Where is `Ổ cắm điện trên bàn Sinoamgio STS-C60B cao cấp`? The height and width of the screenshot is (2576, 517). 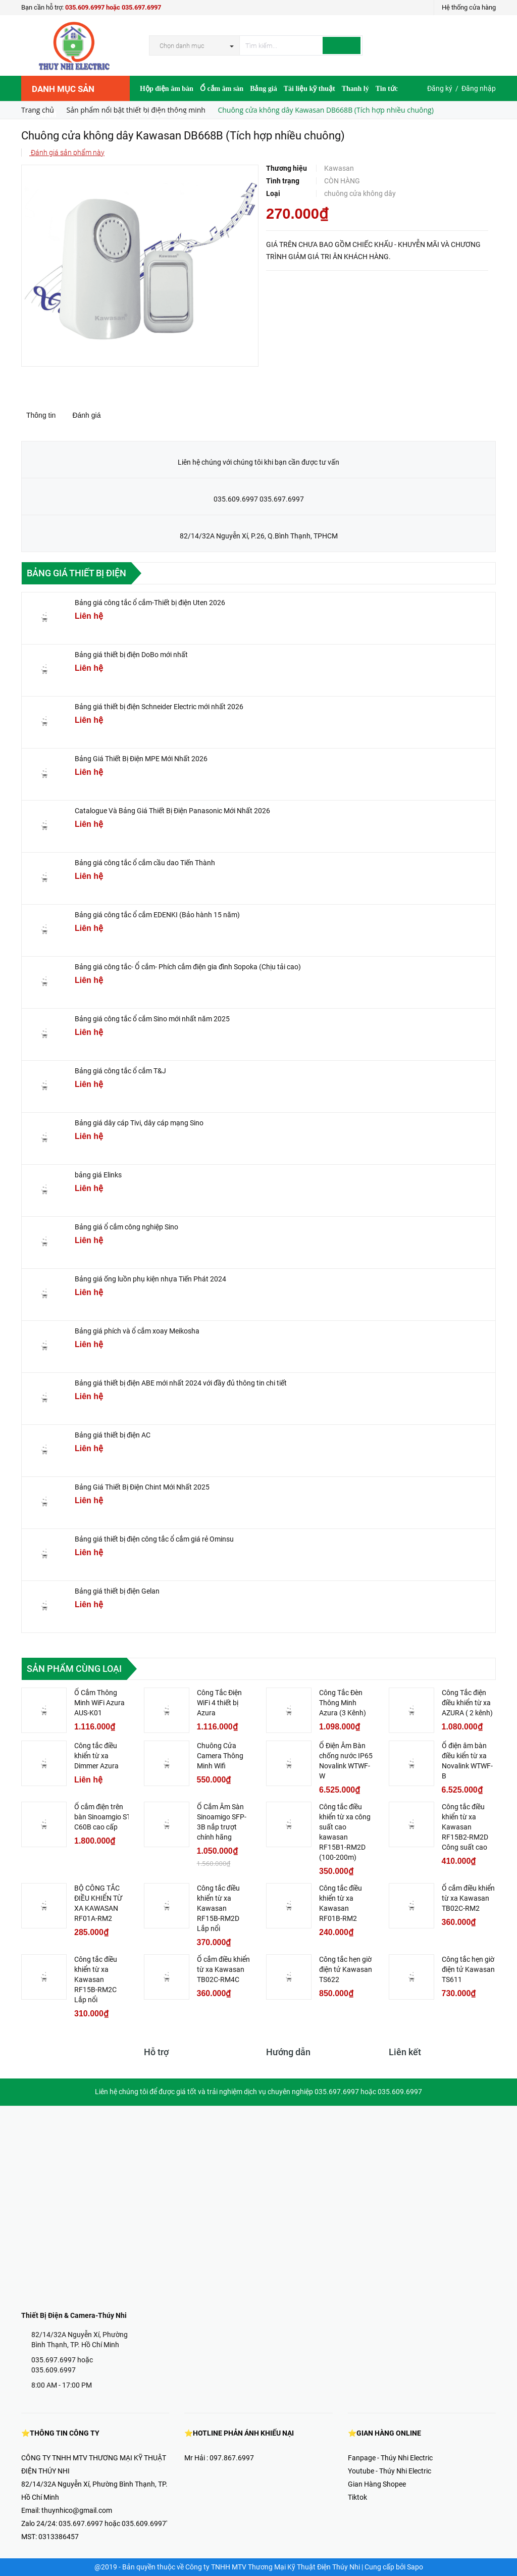 Ổ cắm điện trên bàn Sinoamgio STS-C60B cao cấp is located at coordinates (105, 1817).